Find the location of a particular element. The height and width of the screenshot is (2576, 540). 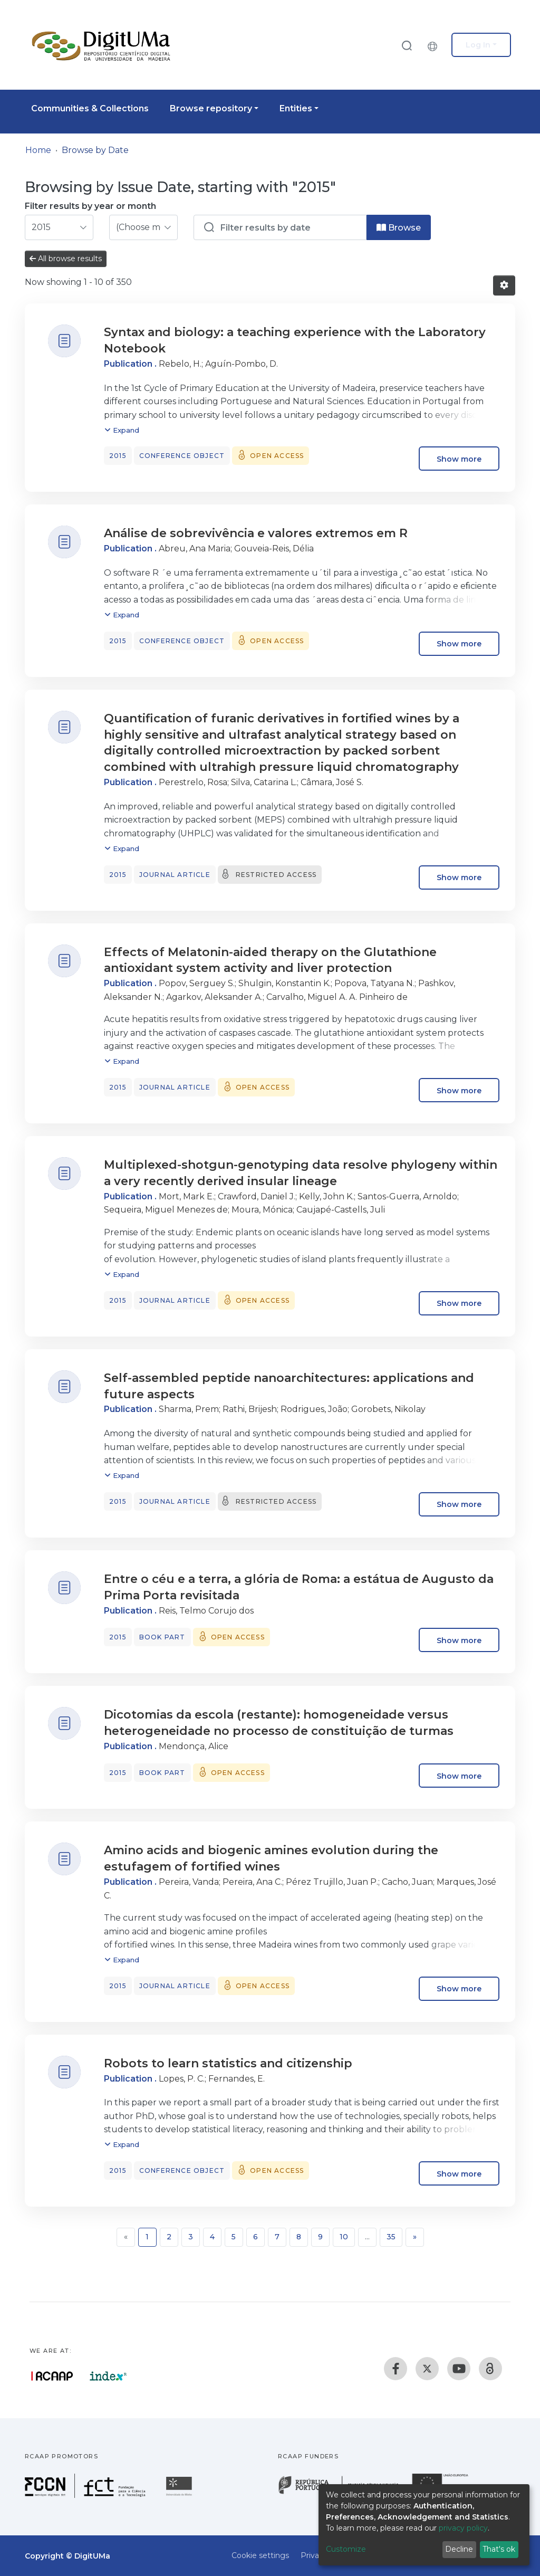

Customize is located at coordinates (346, 2549).